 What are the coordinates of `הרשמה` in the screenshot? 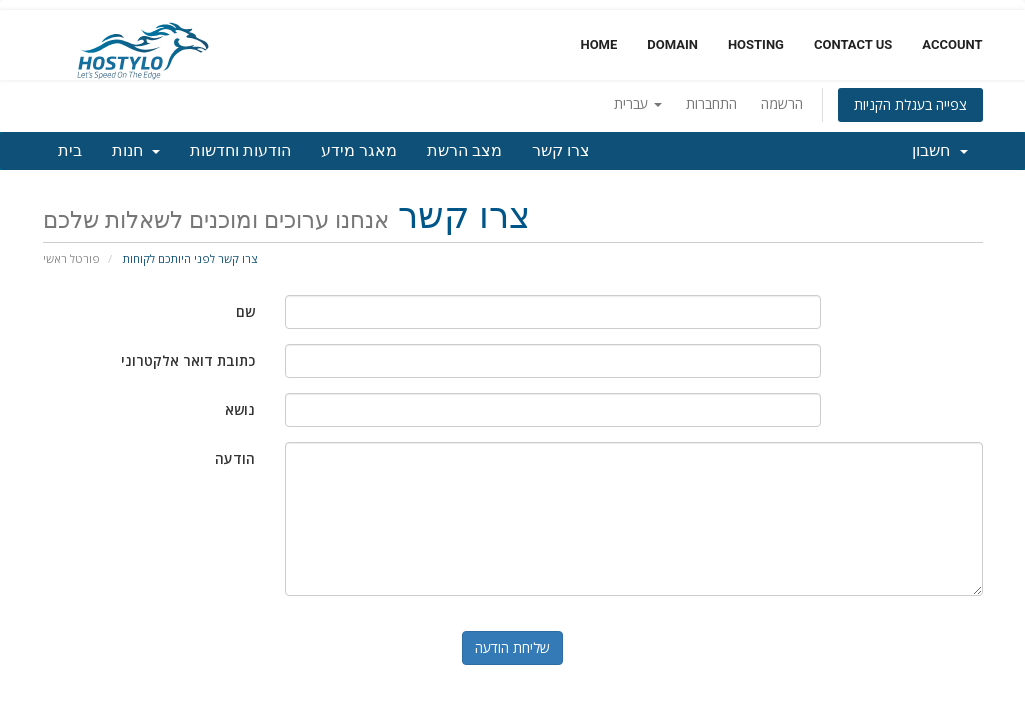 It's located at (782, 103).